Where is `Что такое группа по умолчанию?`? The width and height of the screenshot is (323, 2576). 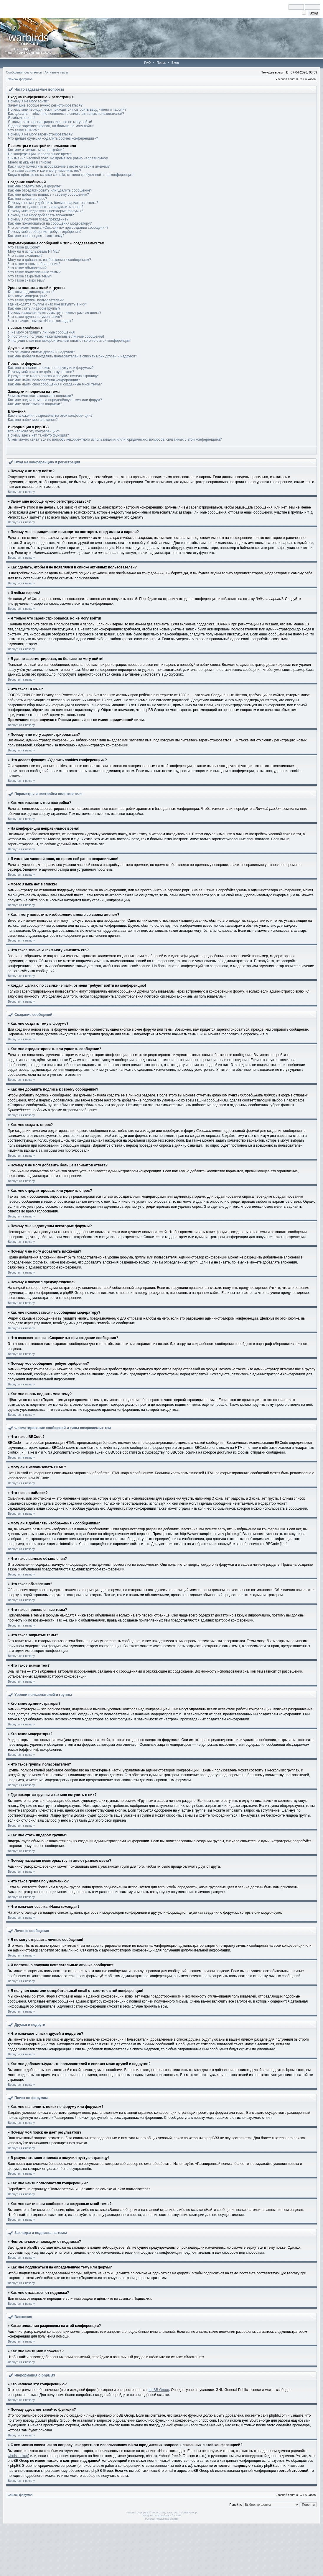
Что такое группа по умолчанию? is located at coordinates (35, 317).